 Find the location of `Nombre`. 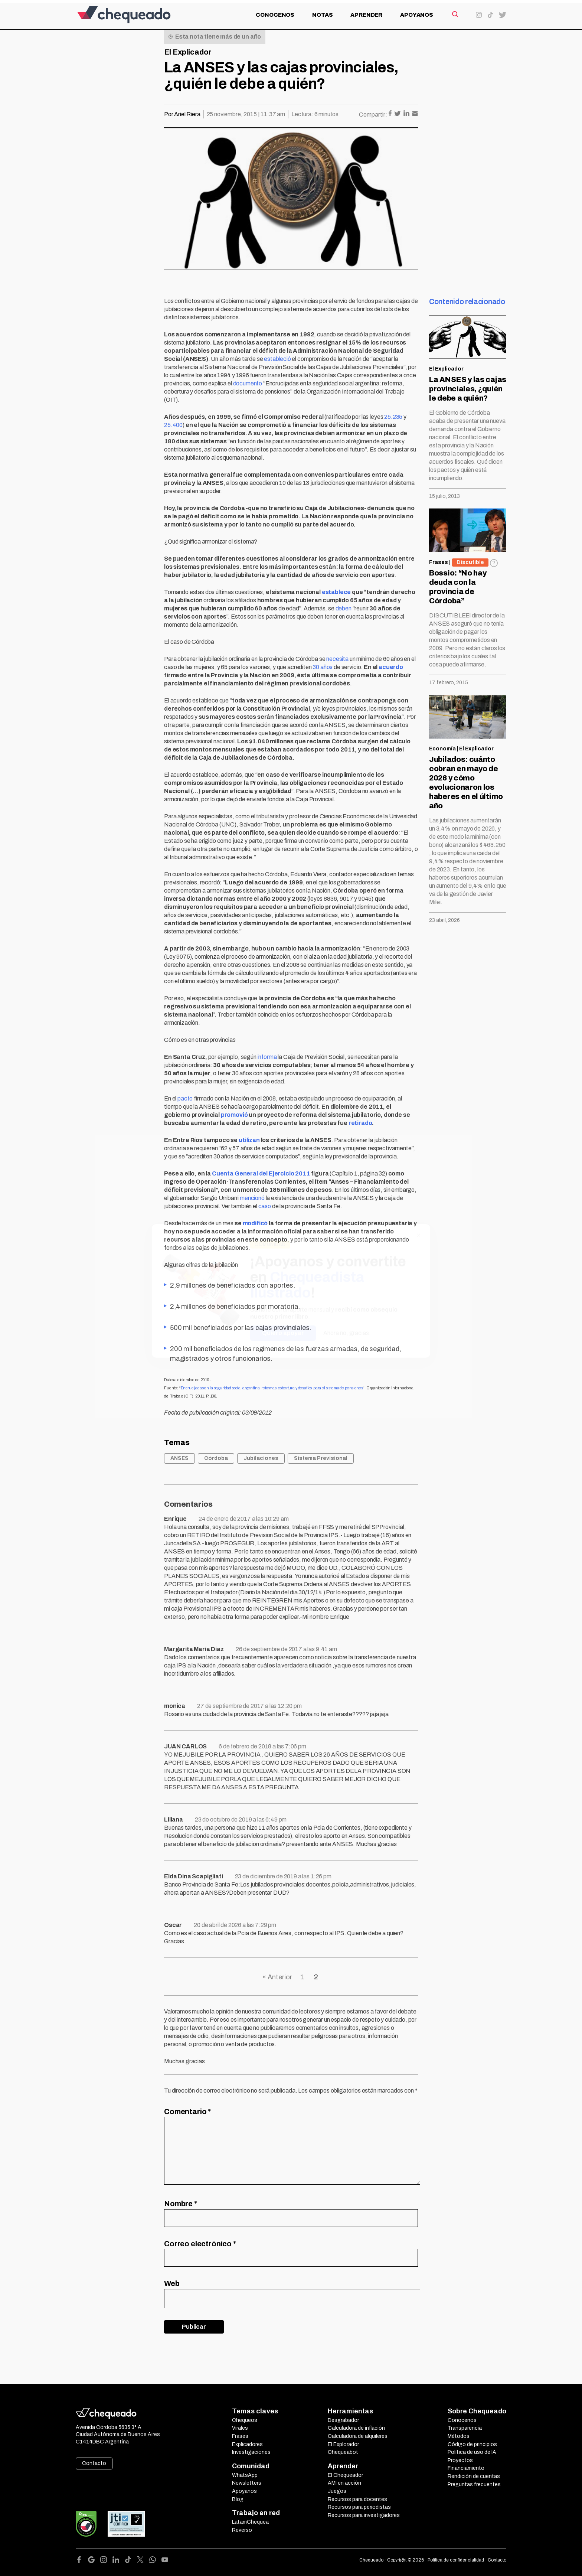

Nombre is located at coordinates (180, 2204).